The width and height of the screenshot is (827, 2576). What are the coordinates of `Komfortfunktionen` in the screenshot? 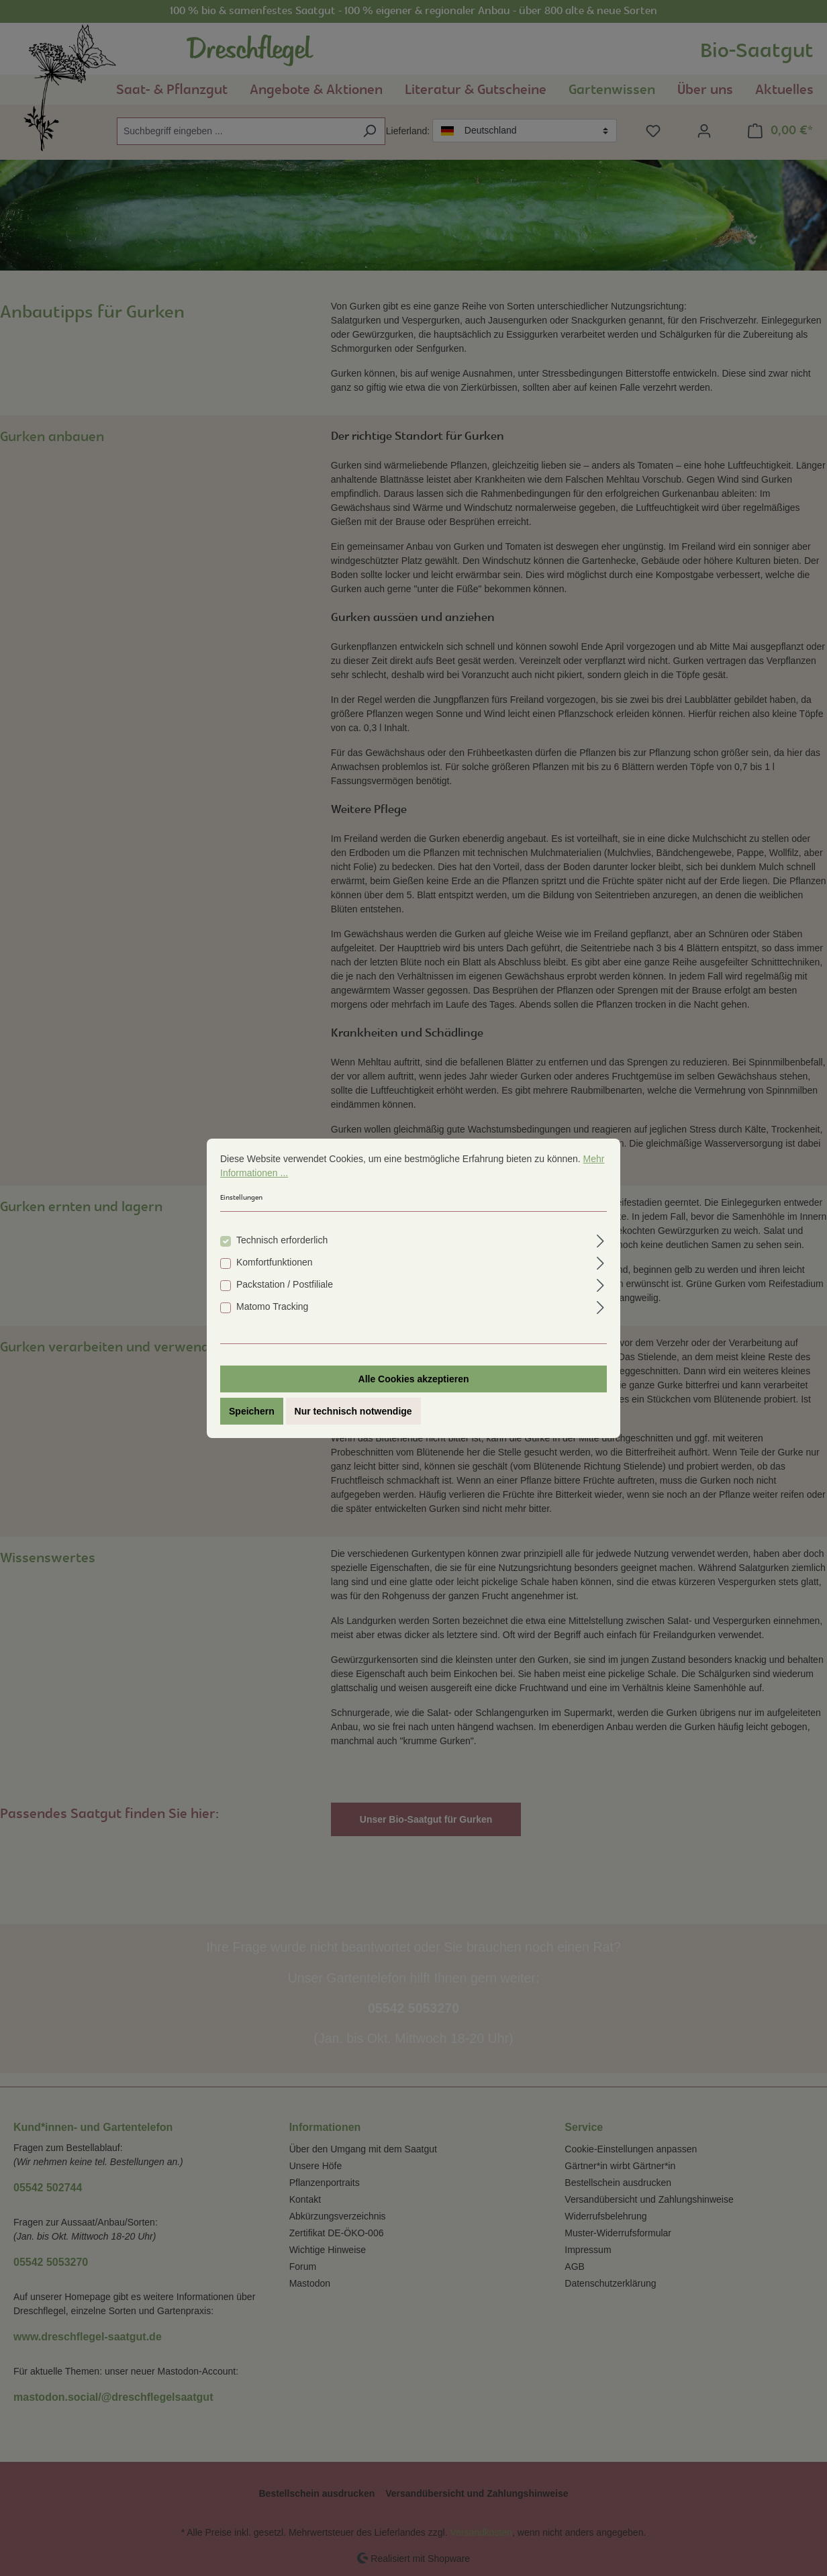 It's located at (274, 1262).